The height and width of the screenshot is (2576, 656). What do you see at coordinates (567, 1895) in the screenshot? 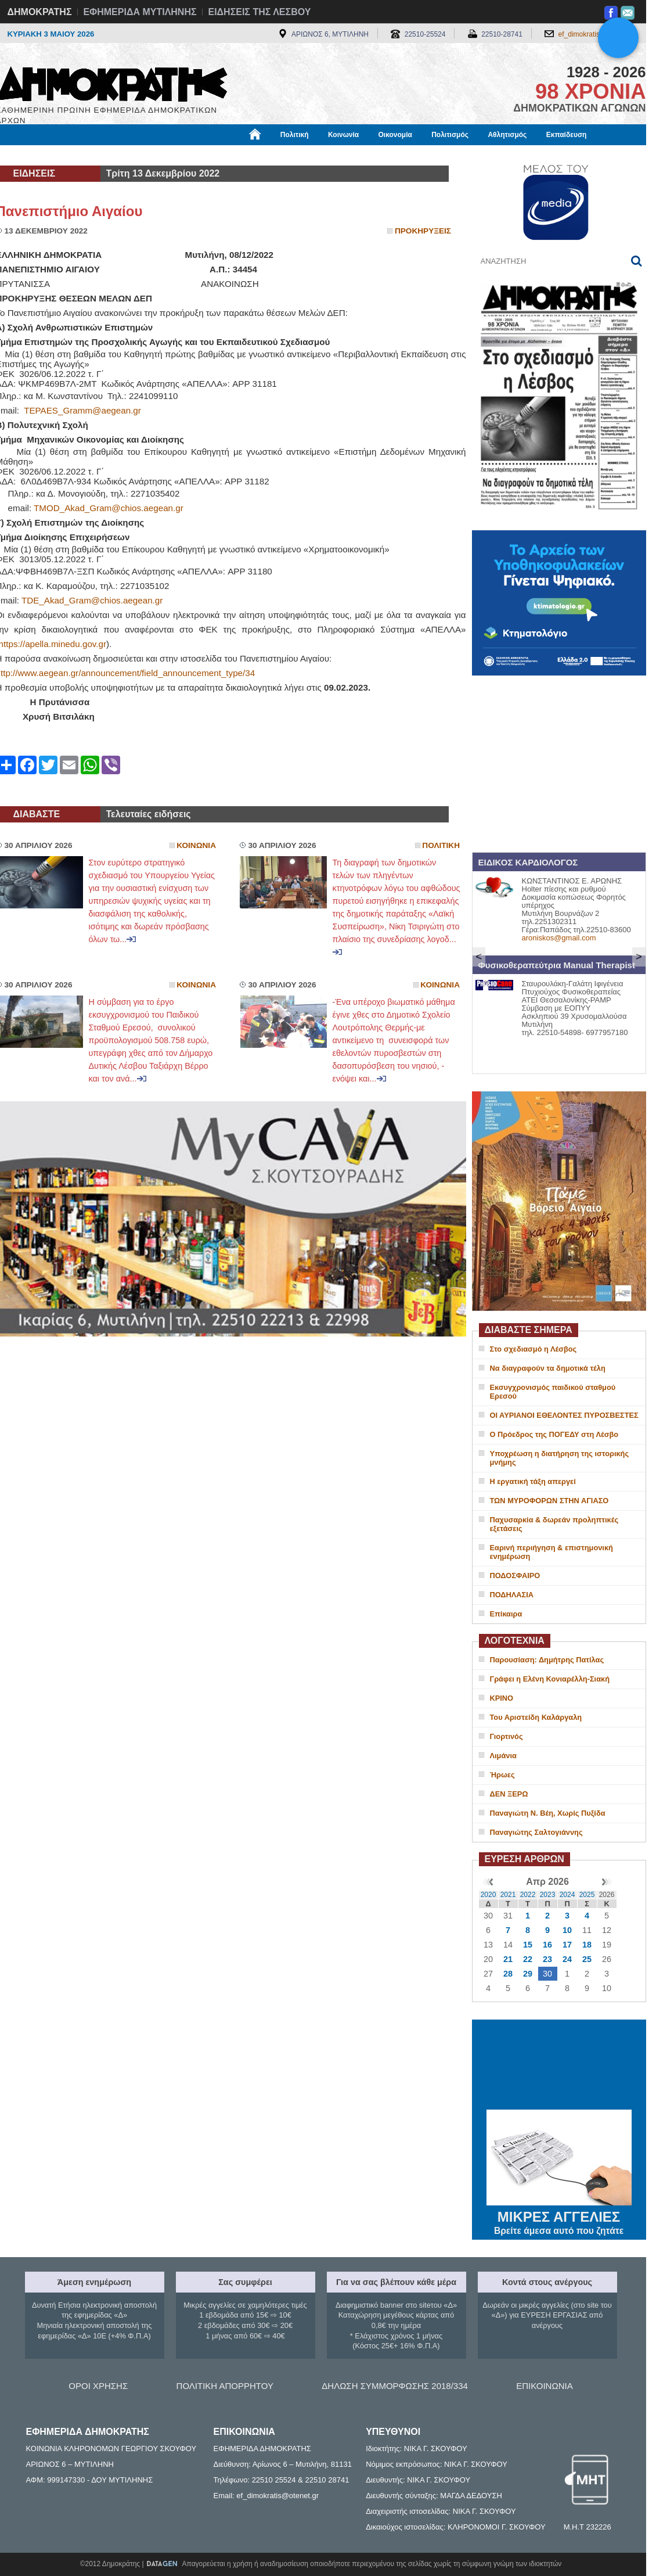
I see `2024` at bounding box center [567, 1895].